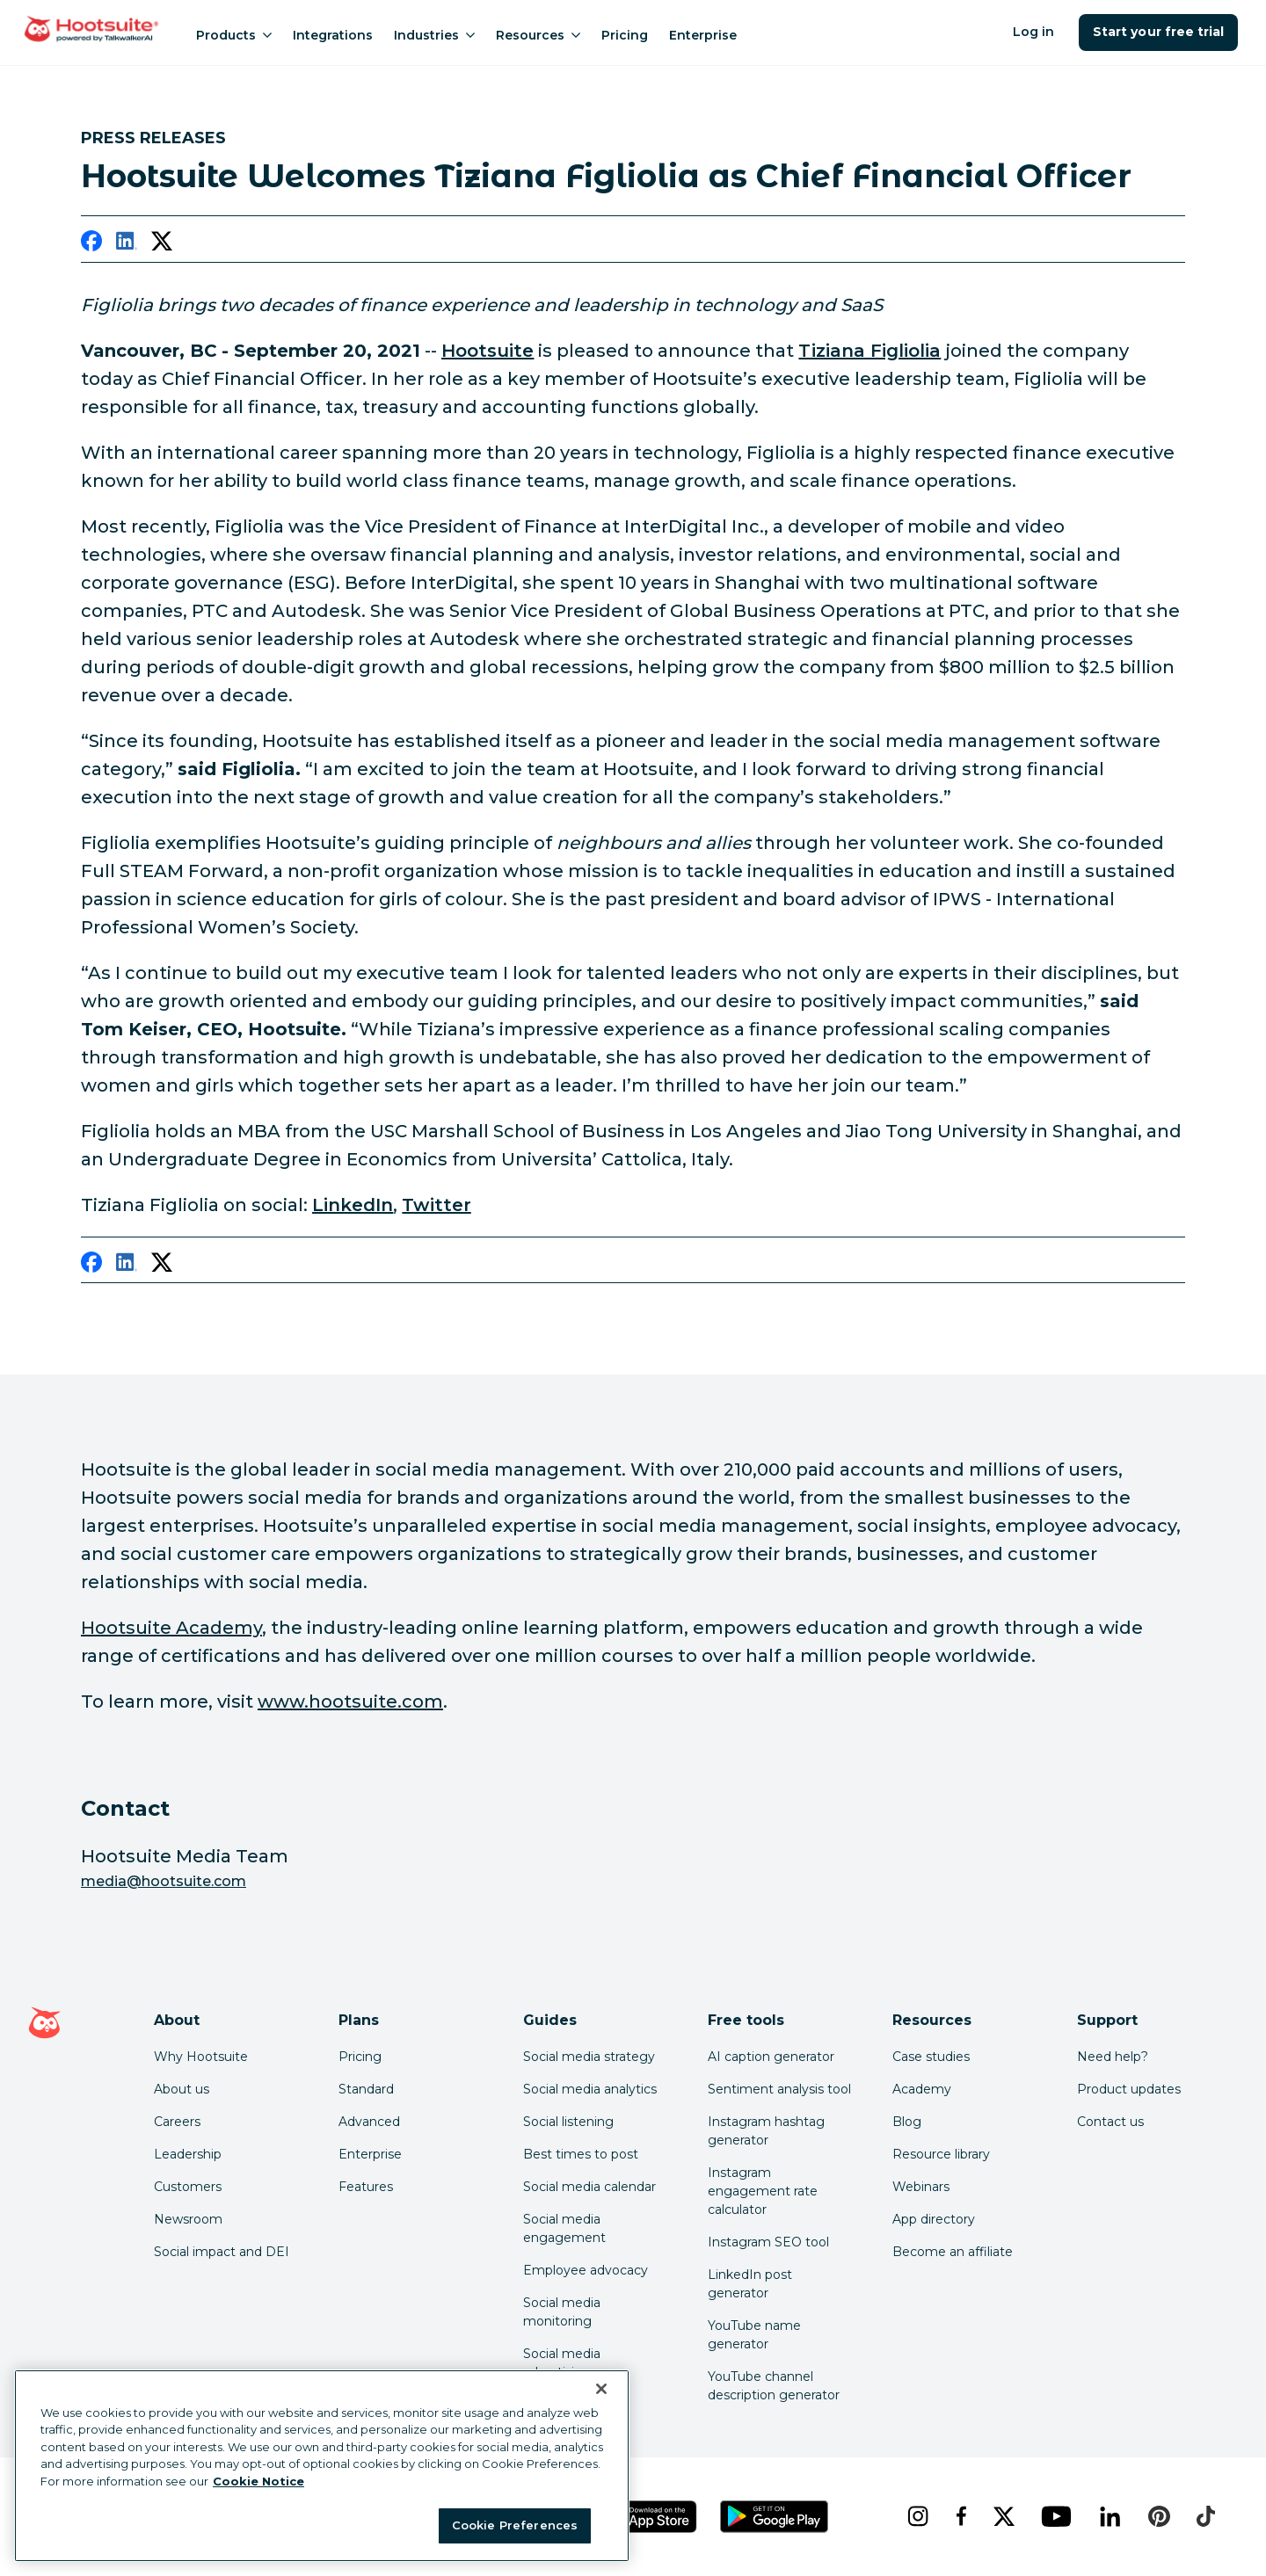  I want to click on Social media calendar [Click here to read our social media calendar guide], so click(589, 2187).